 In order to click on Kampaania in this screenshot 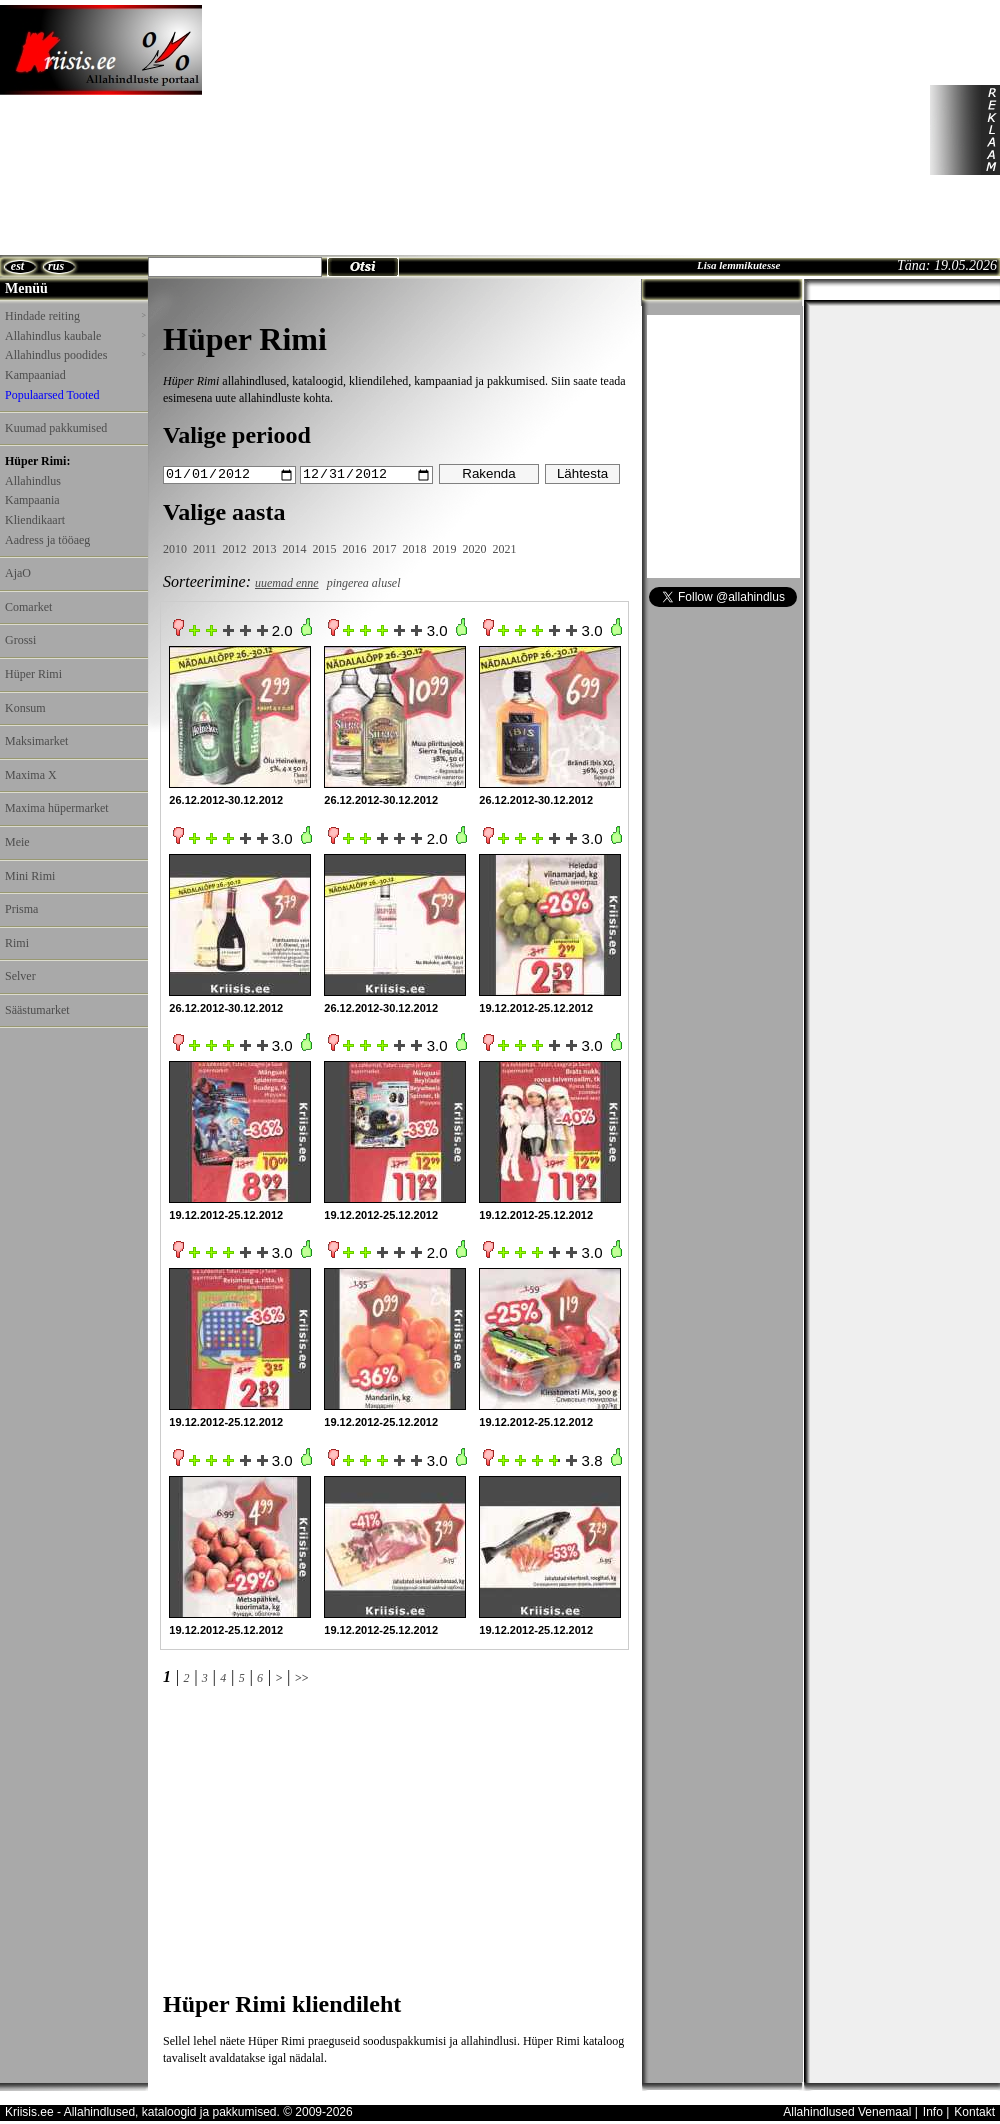, I will do `click(32, 500)`.